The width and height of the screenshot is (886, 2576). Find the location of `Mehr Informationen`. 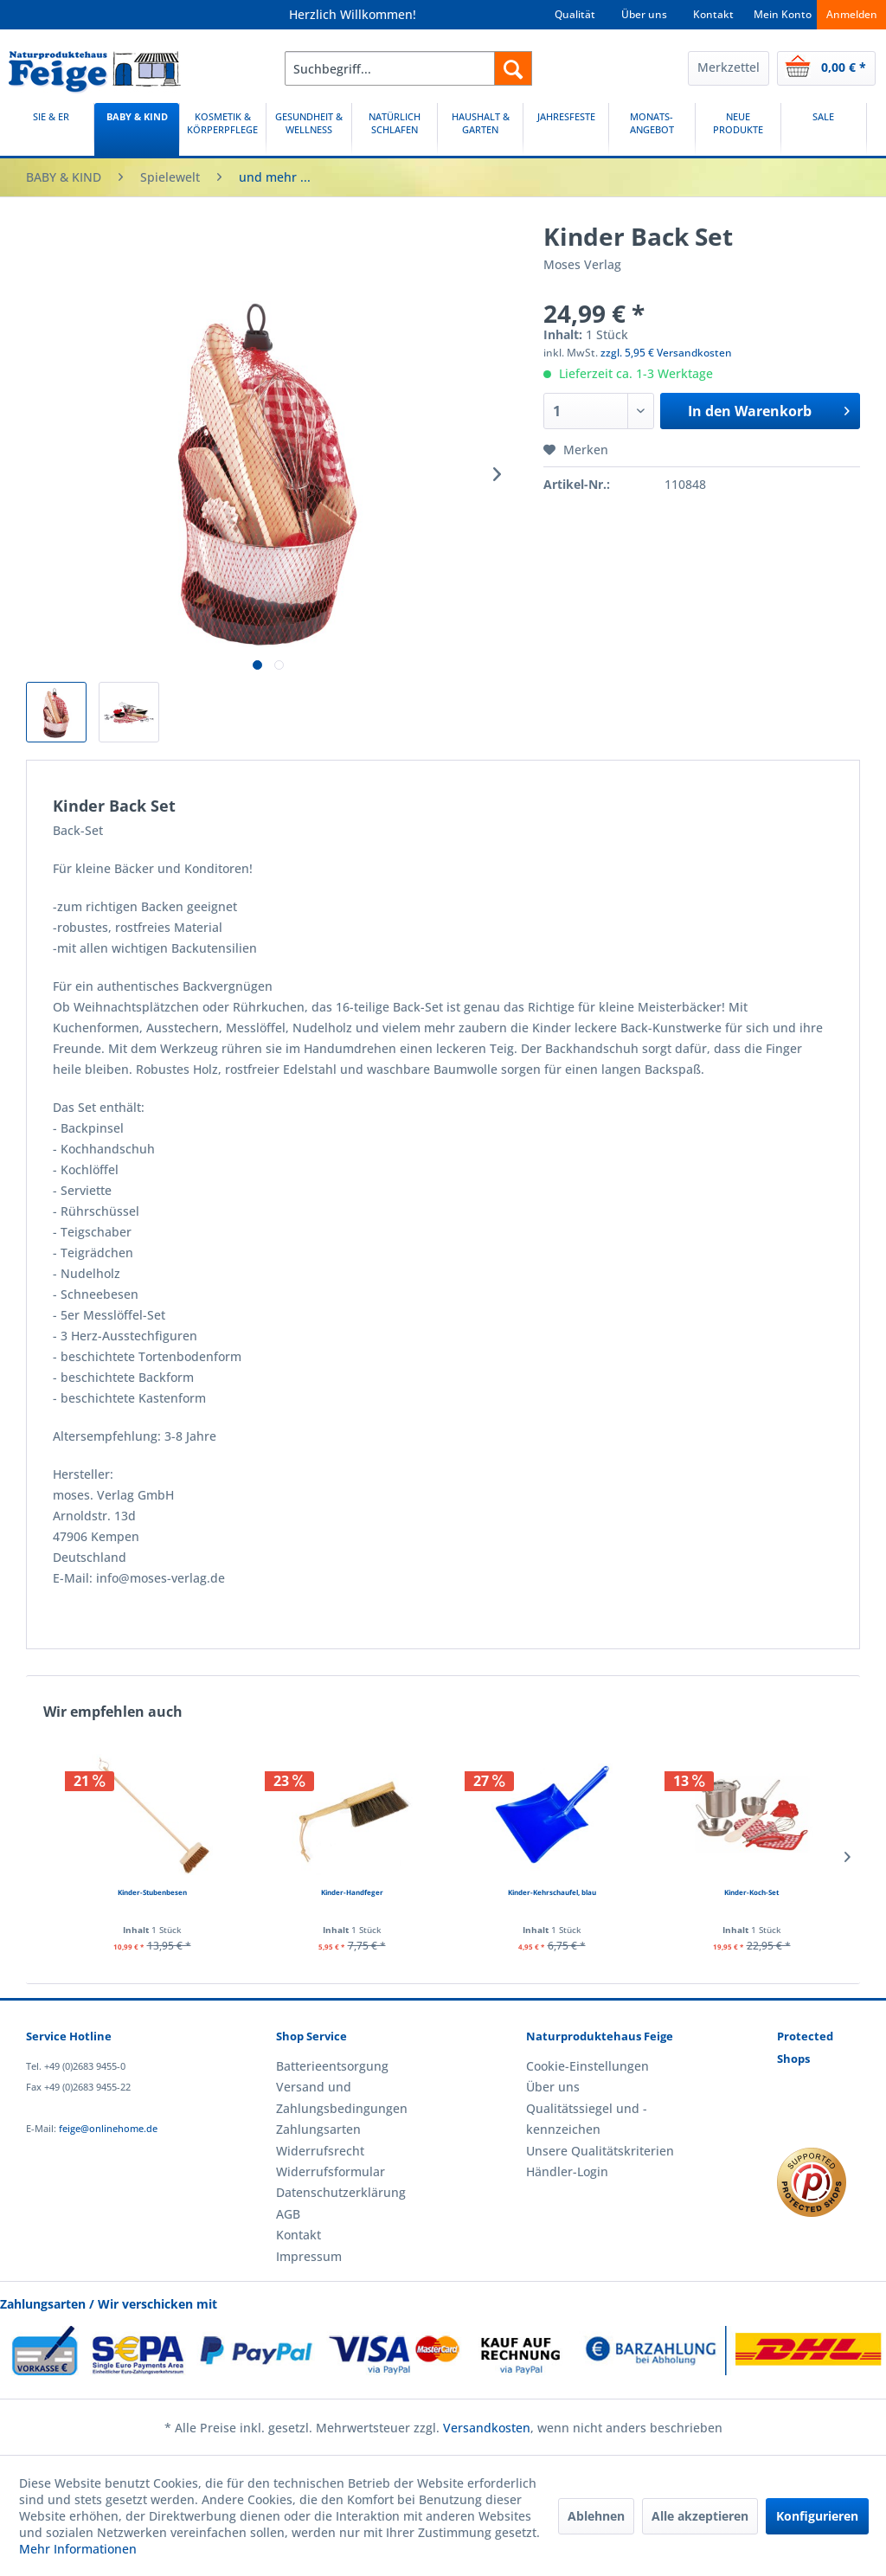

Mehr Informationen is located at coordinates (78, 2549).